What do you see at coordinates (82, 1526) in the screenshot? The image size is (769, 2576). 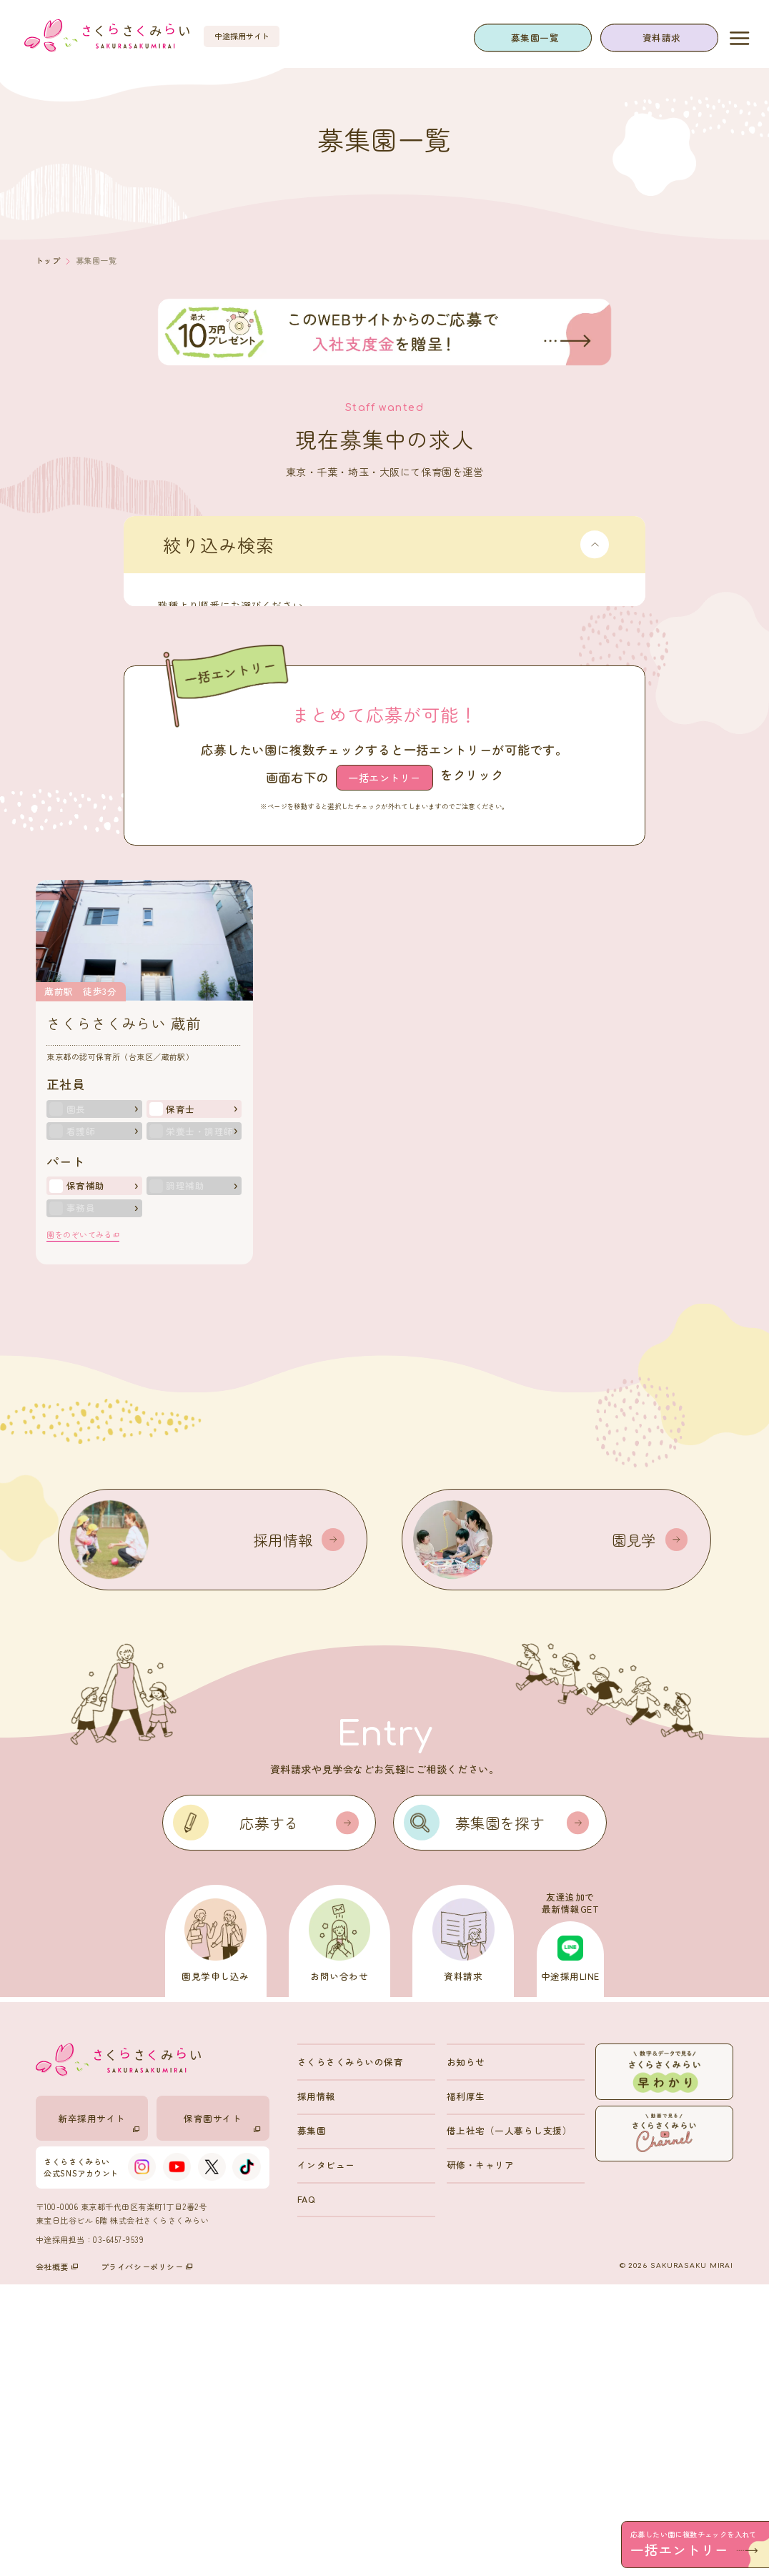 I see `園をのぞいてみる` at bounding box center [82, 1526].